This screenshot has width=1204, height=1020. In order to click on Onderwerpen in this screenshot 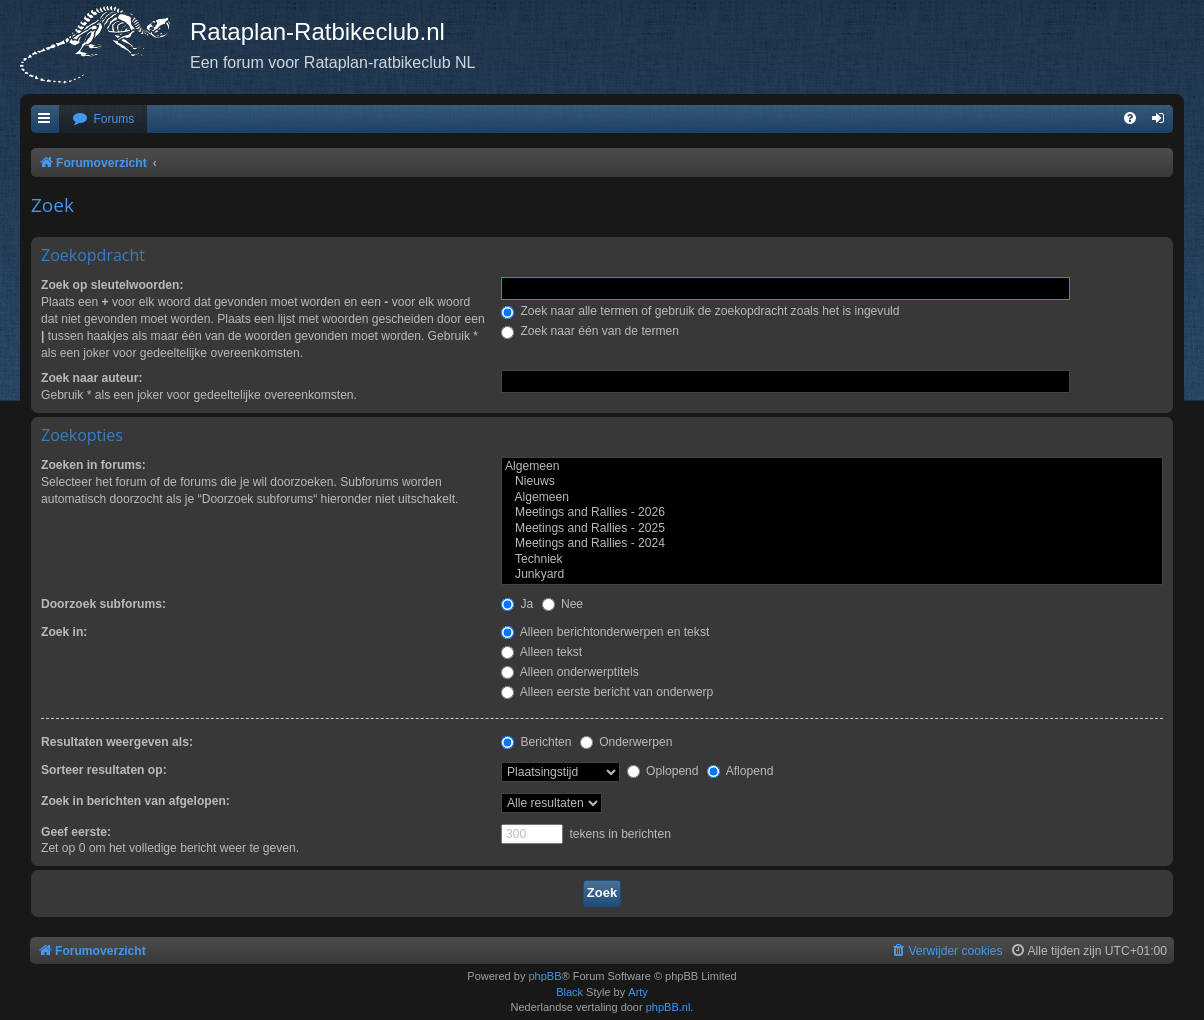, I will do `click(626, 742)`.